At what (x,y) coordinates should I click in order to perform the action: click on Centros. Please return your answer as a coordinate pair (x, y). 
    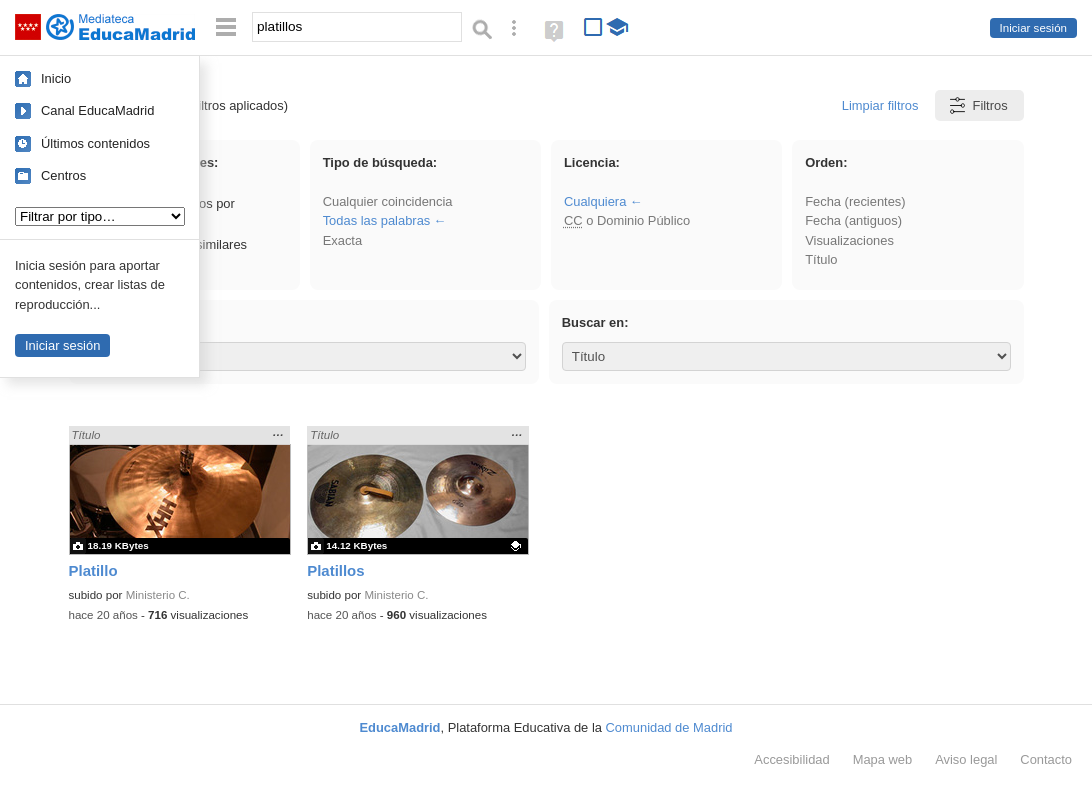
    Looking at the image, I should click on (63, 175).